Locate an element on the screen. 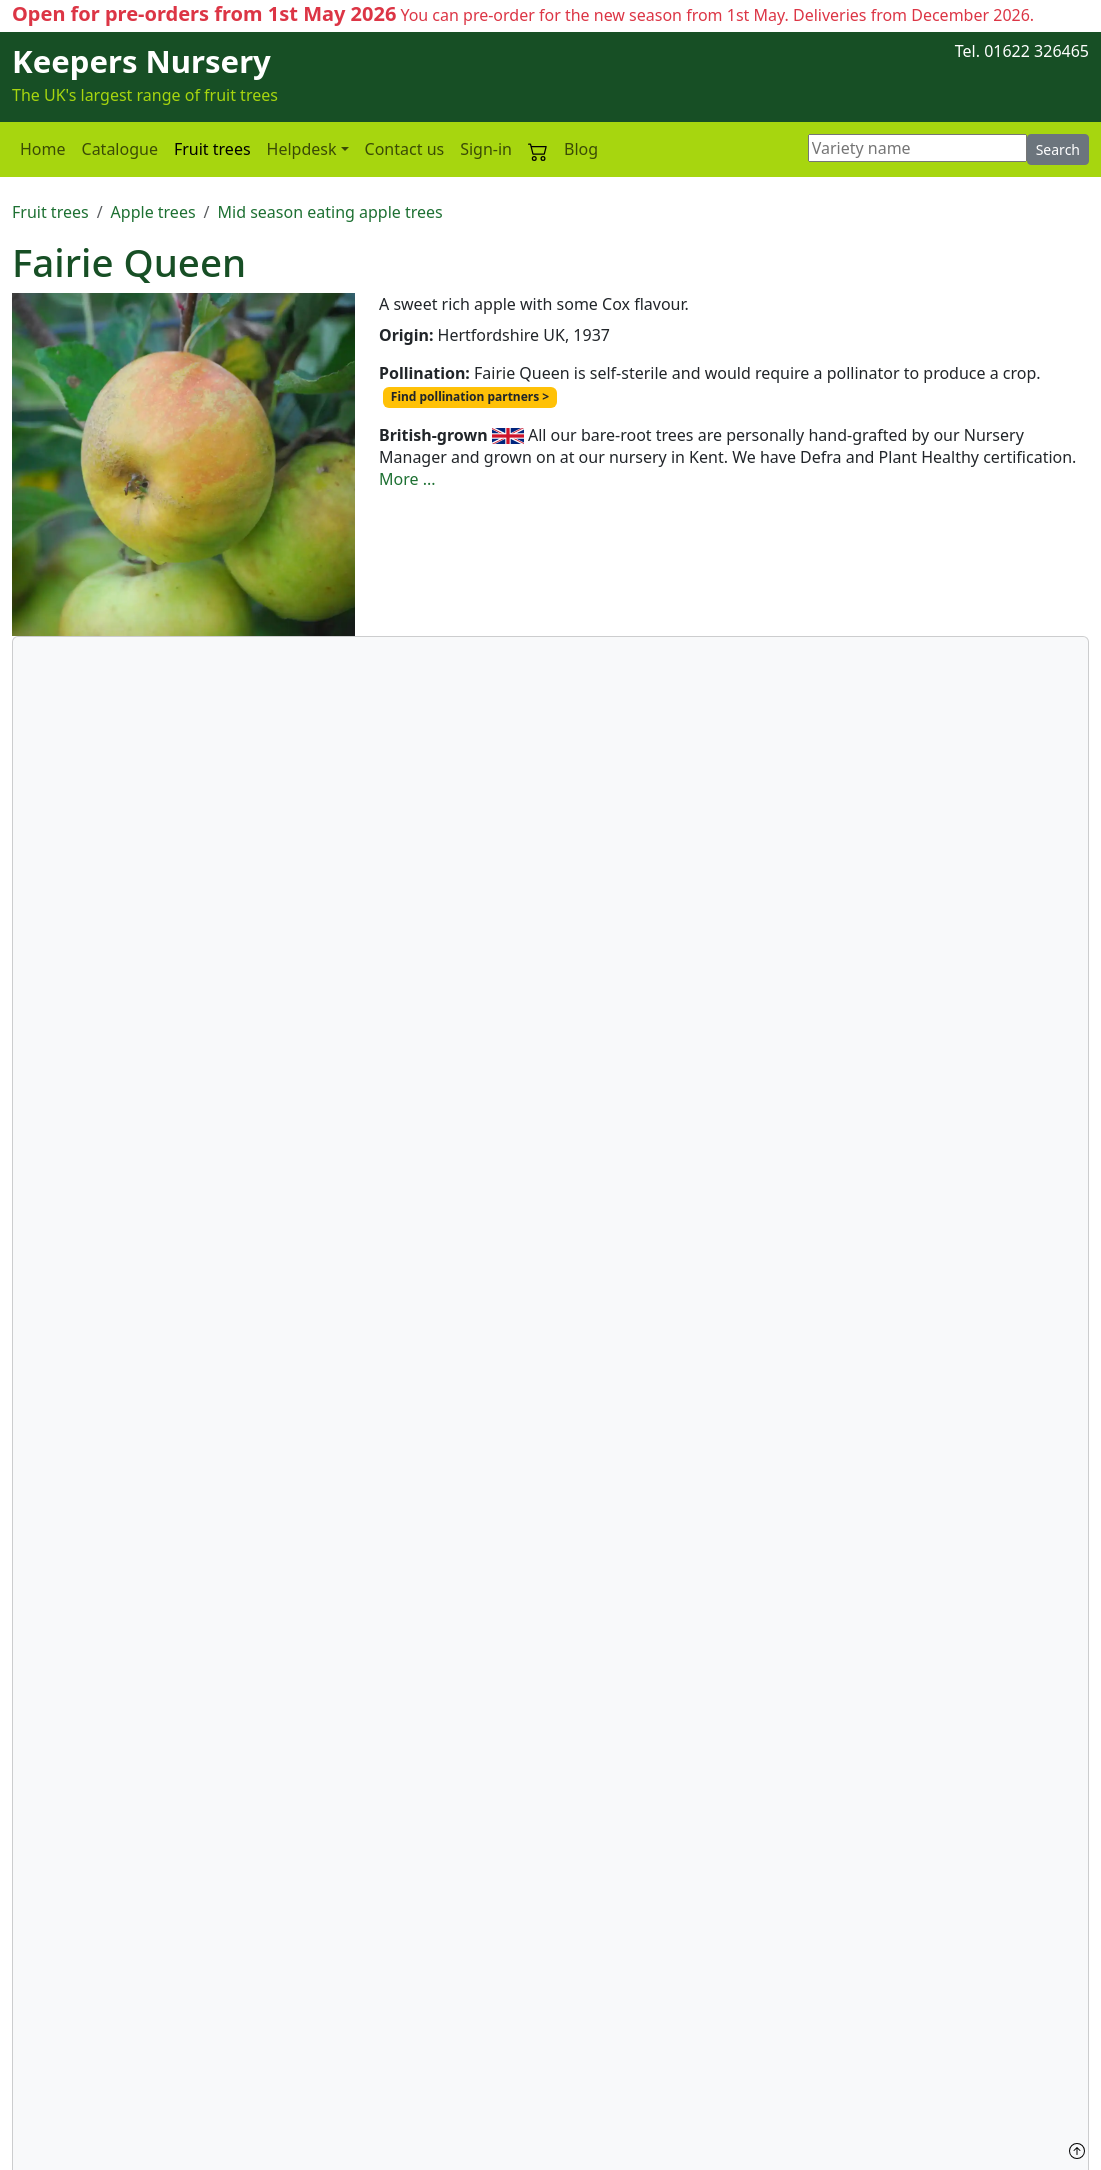 Image resolution: width=1101 pixels, height=2170 pixels. More details of our custom grafting service here is located at coordinates (659, 1132).